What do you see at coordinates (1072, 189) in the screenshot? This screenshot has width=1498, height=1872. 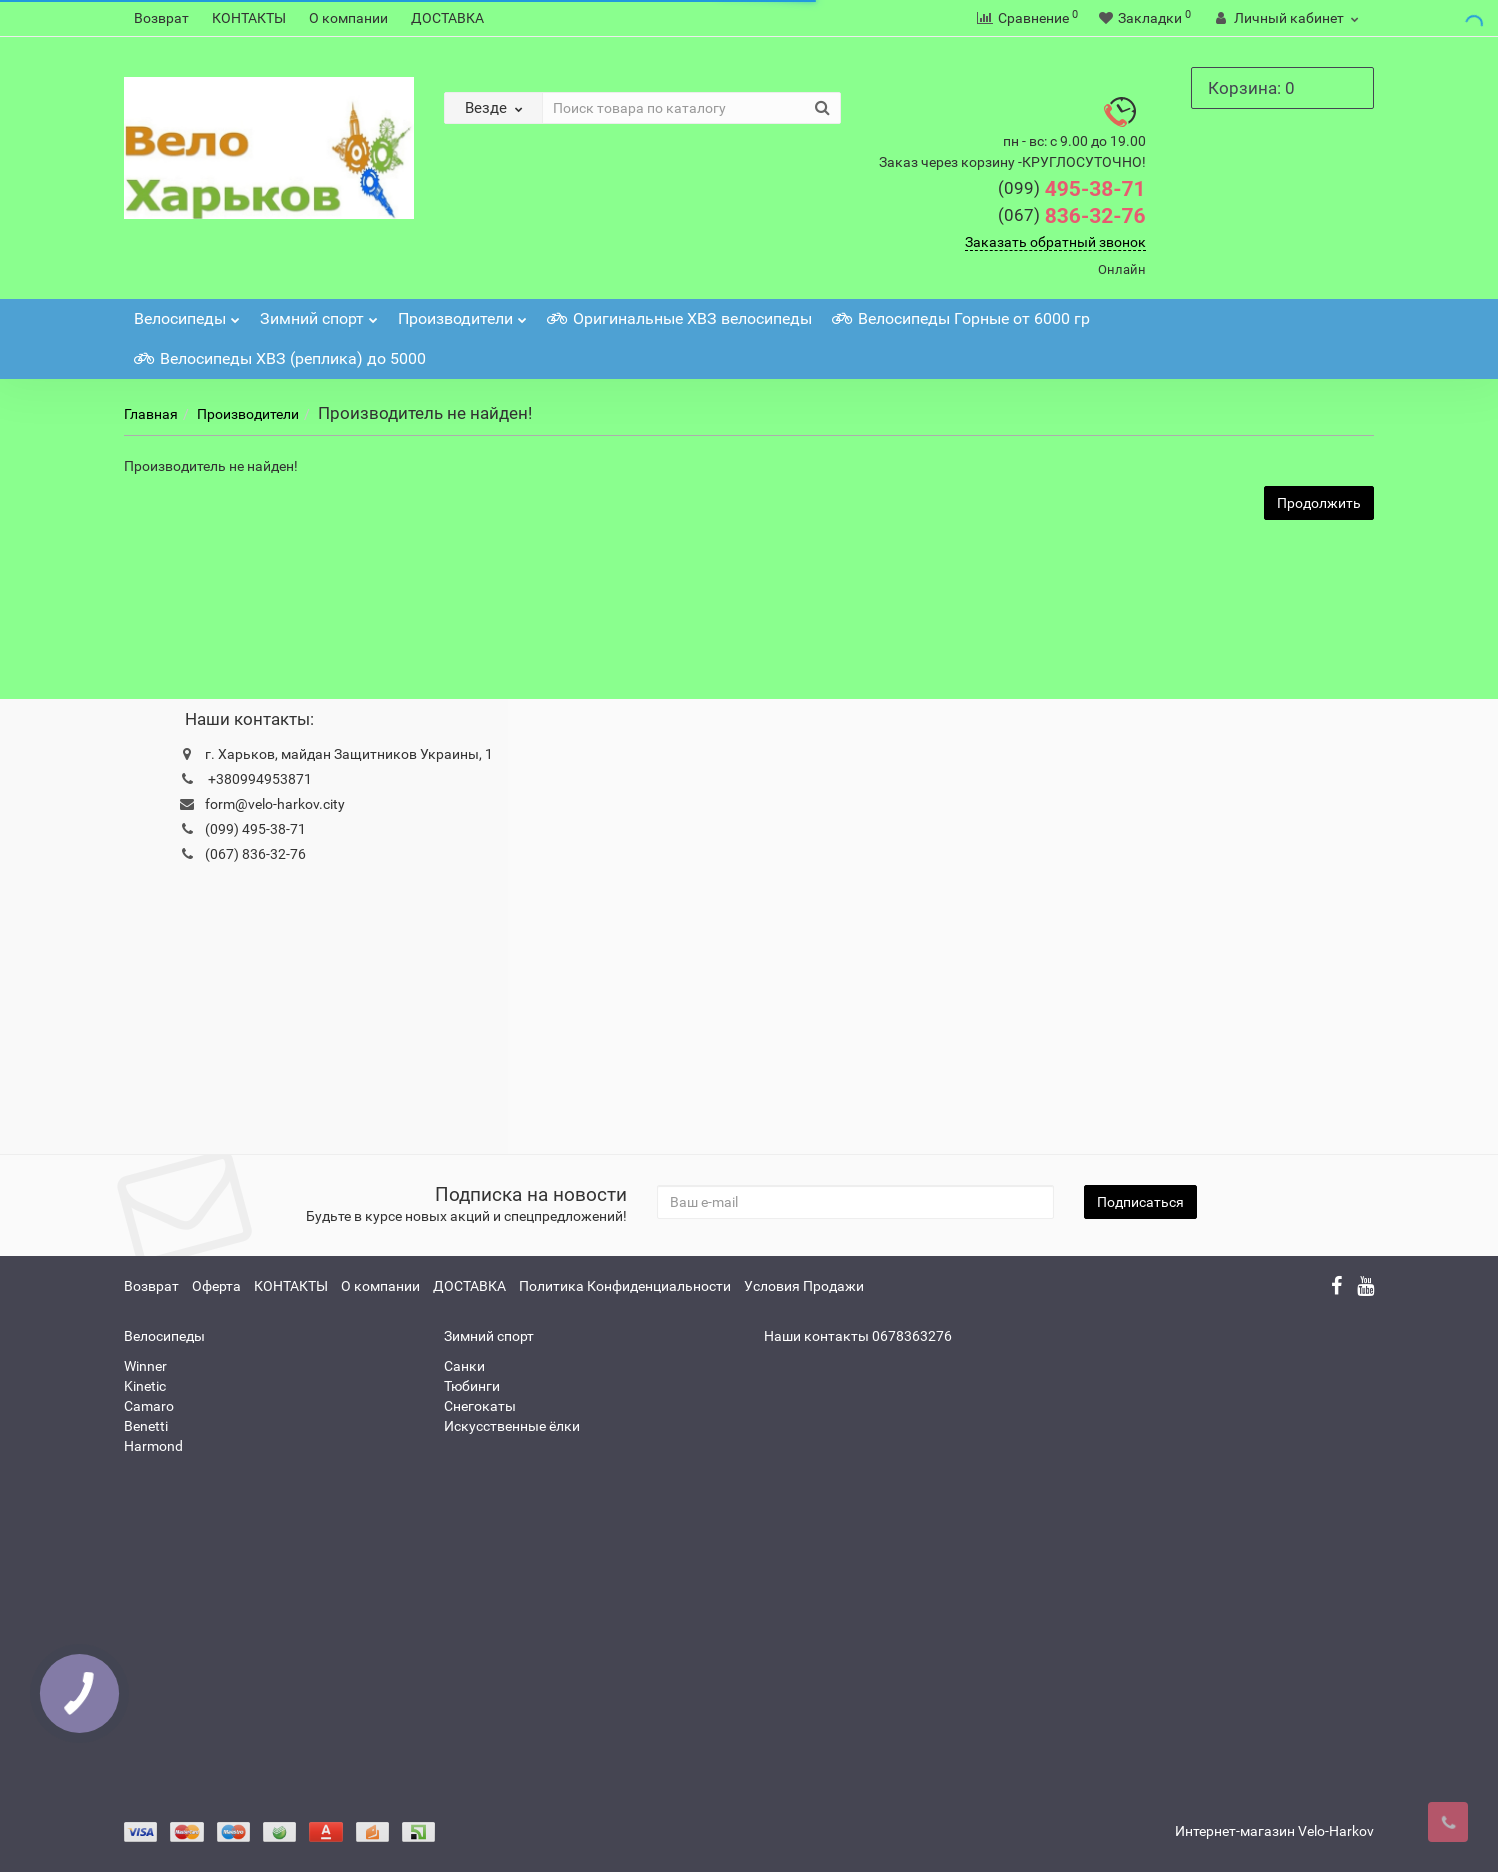 I see `495-38-71` at bounding box center [1072, 189].